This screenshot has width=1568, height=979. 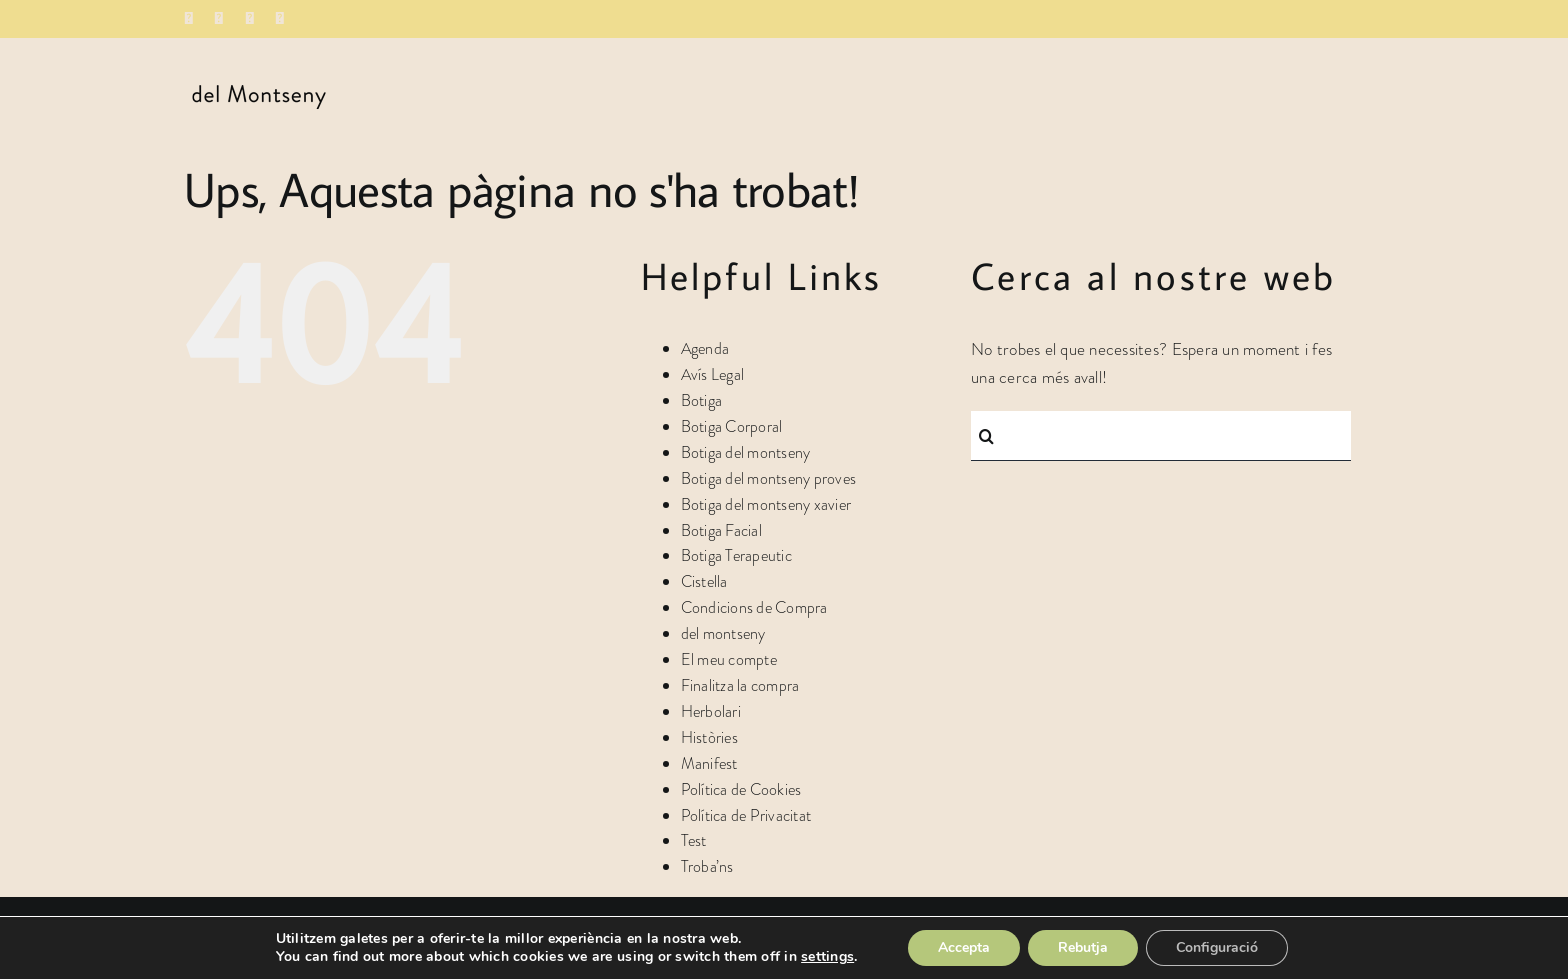 What do you see at coordinates (704, 581) in the screenshot?
I see `Cistella` at bounding box center [704, 581].